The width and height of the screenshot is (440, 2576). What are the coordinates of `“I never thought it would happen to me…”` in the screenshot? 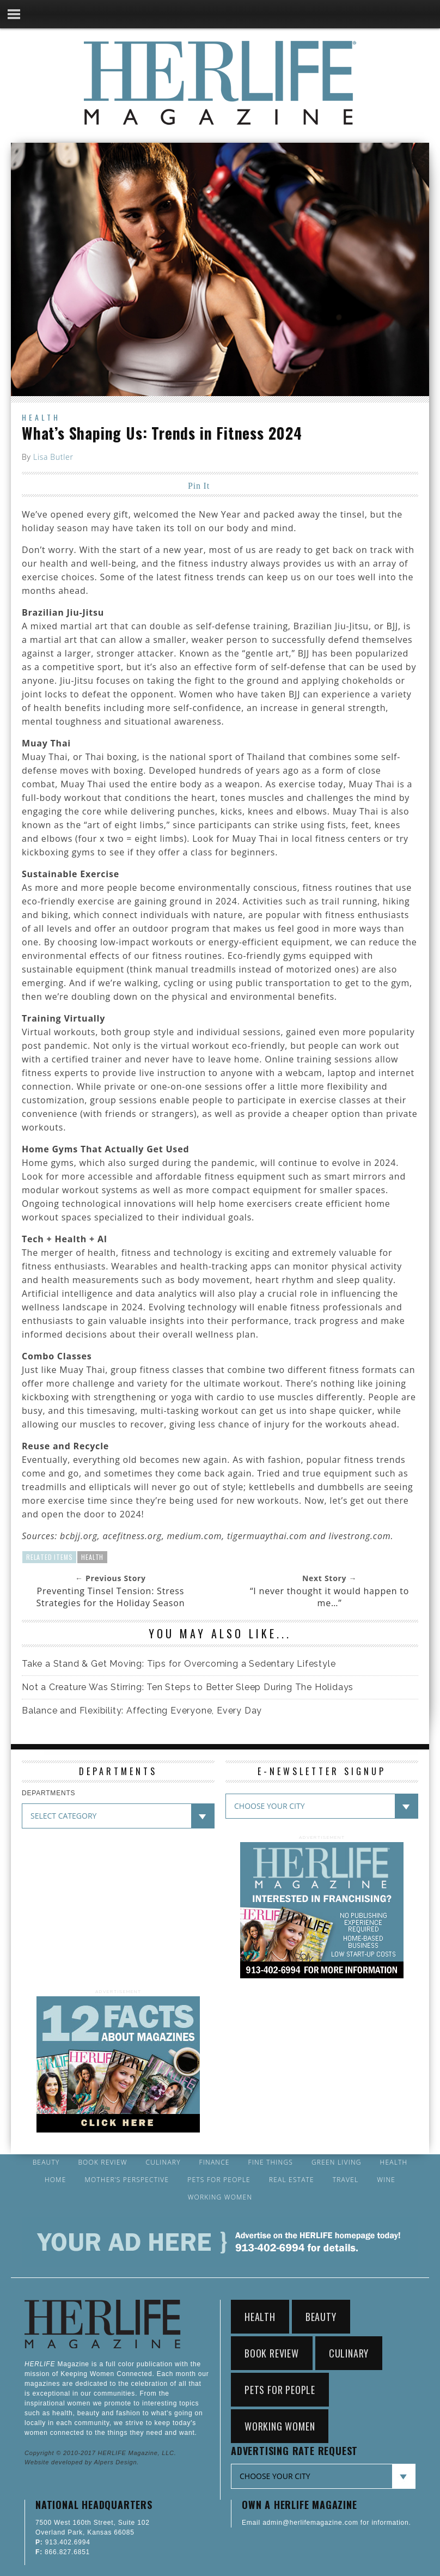 It's located at (329, 1597).